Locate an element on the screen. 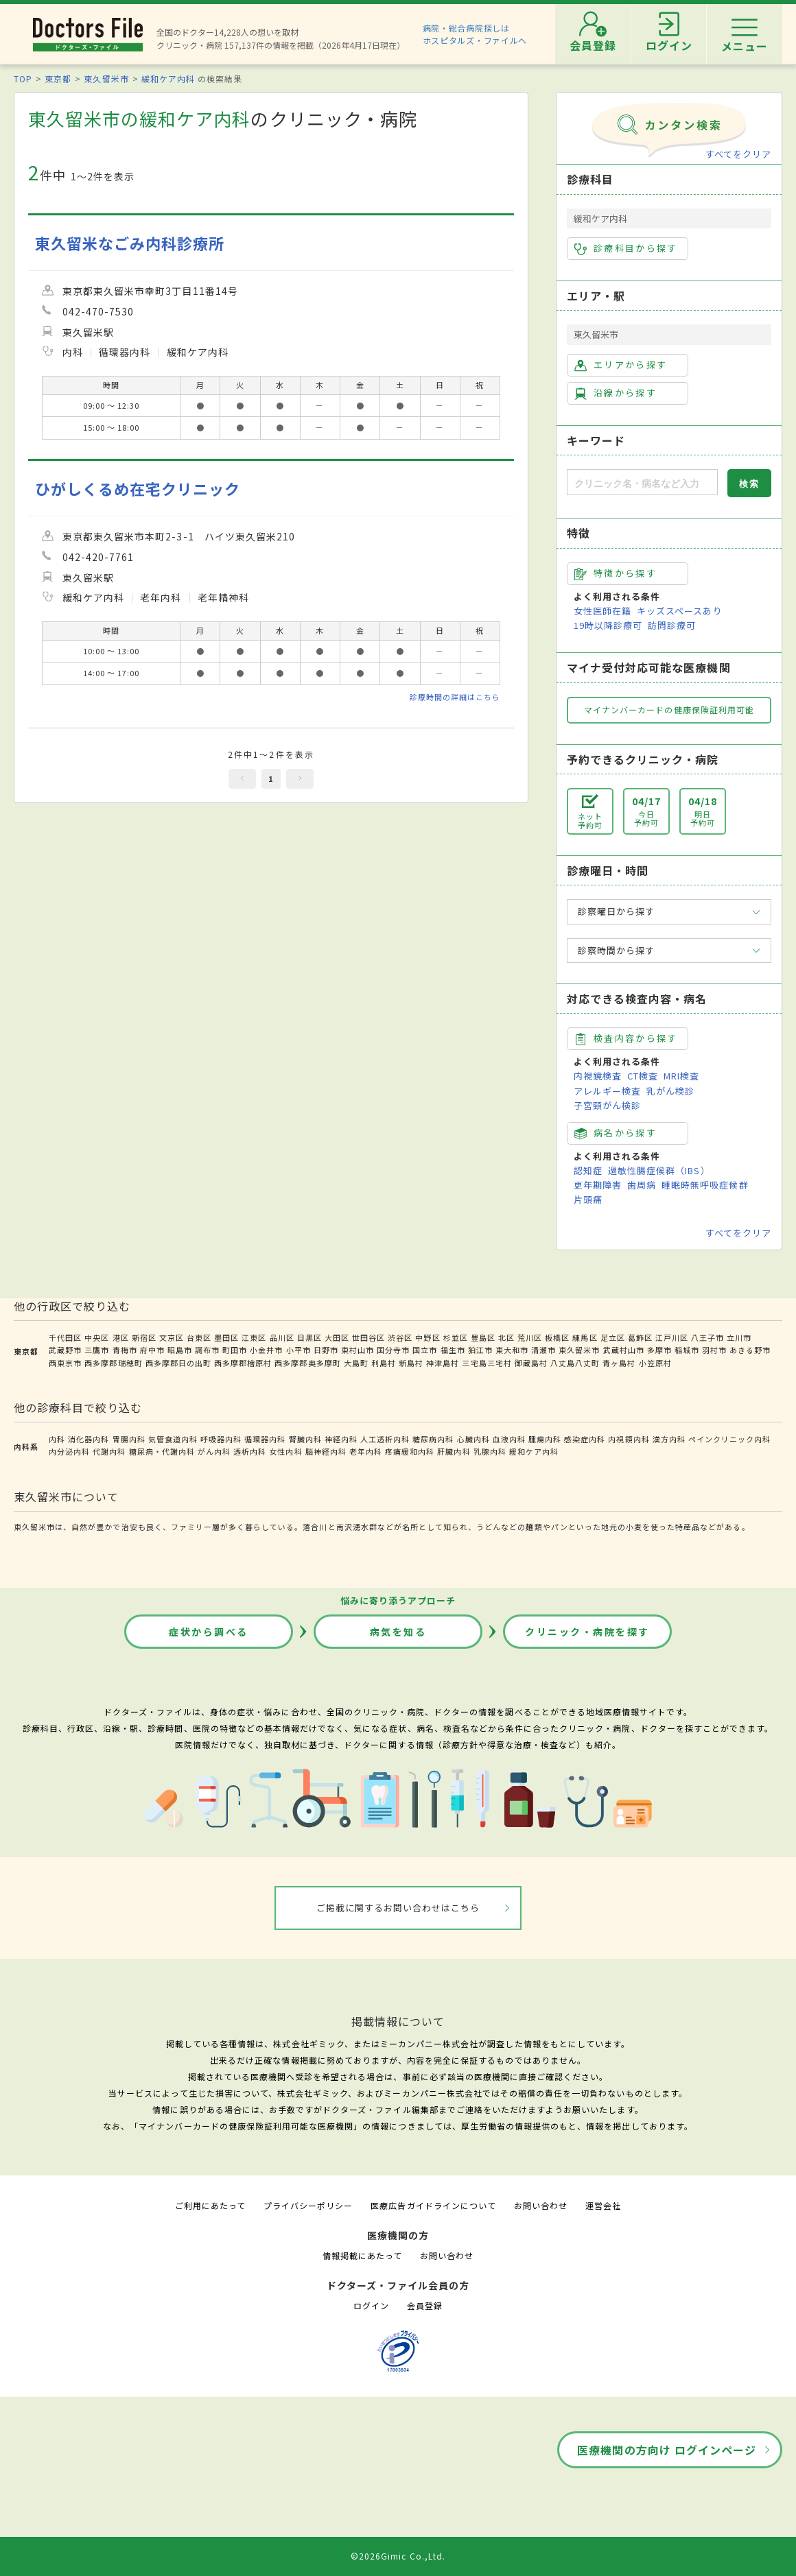  女性内科 is located at coordinates (285, 1451).